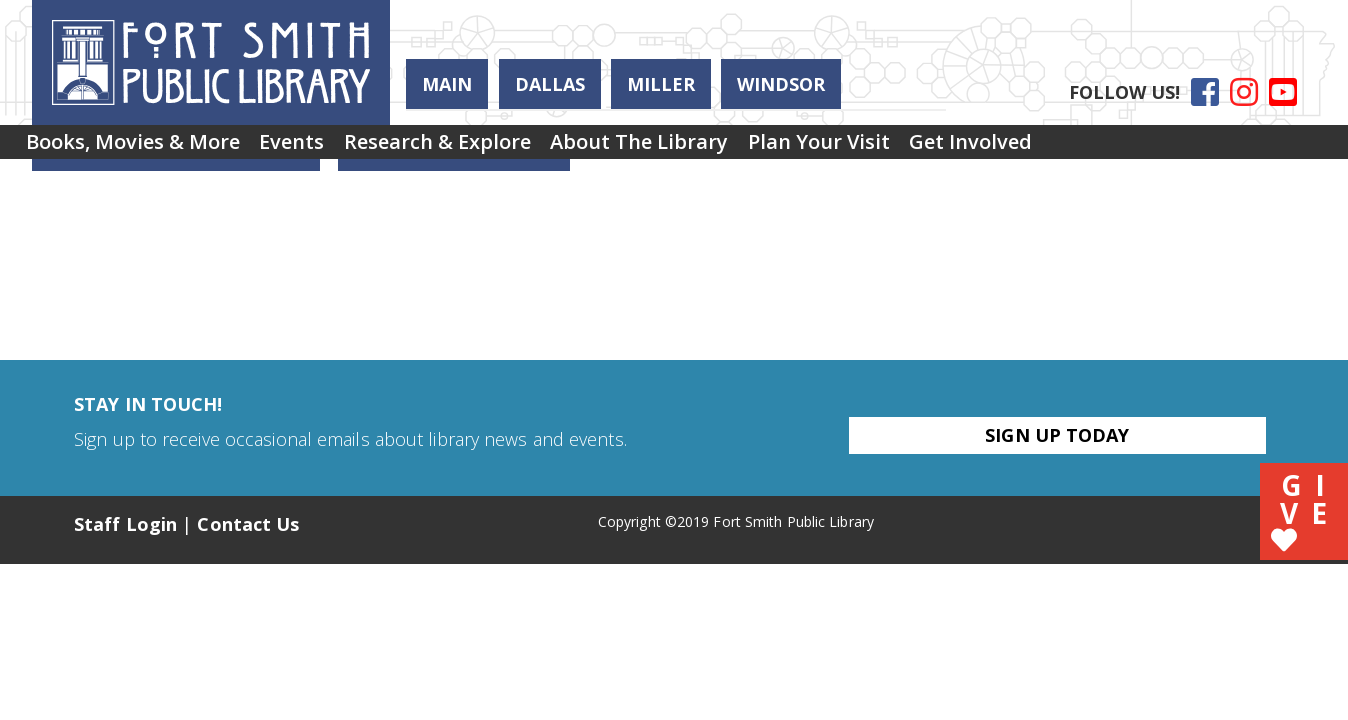  Describe the element at coordinates (911, 148) in the screenshot. I see `Plan Your Visit` at that location.